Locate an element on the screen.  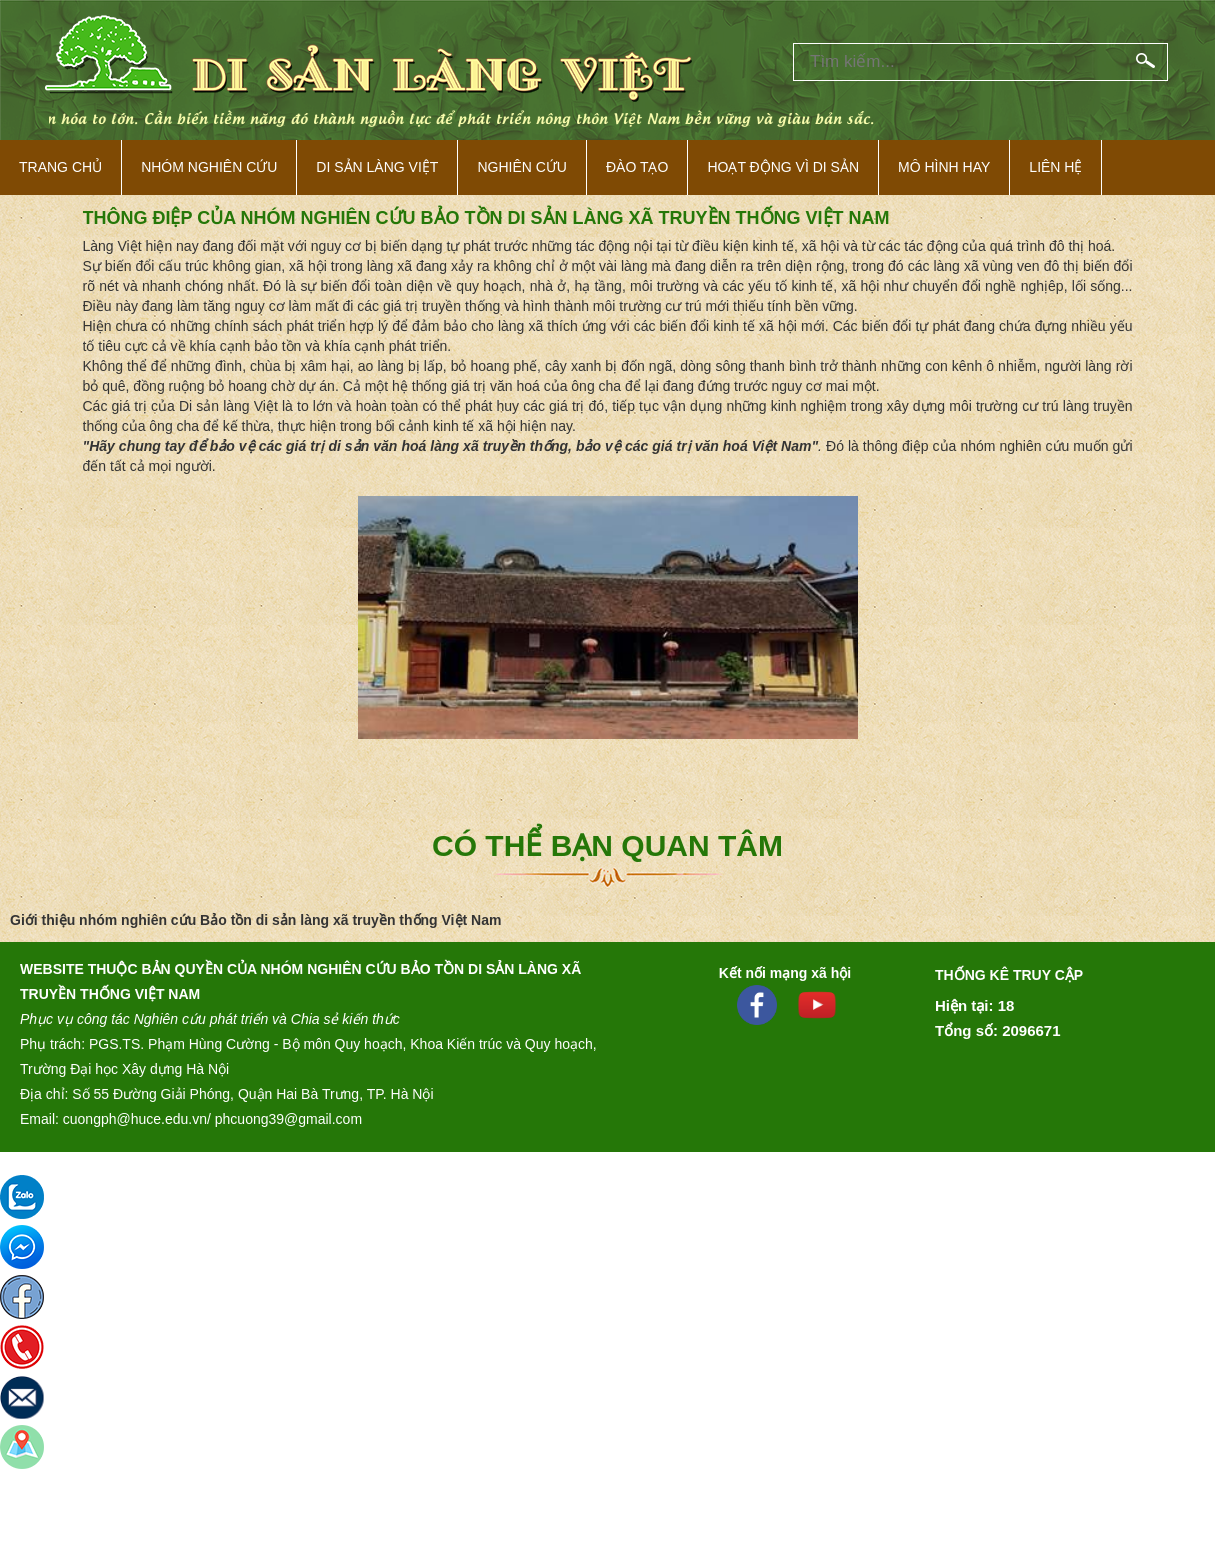
Đào tạo is located at coordinates (637, 167).